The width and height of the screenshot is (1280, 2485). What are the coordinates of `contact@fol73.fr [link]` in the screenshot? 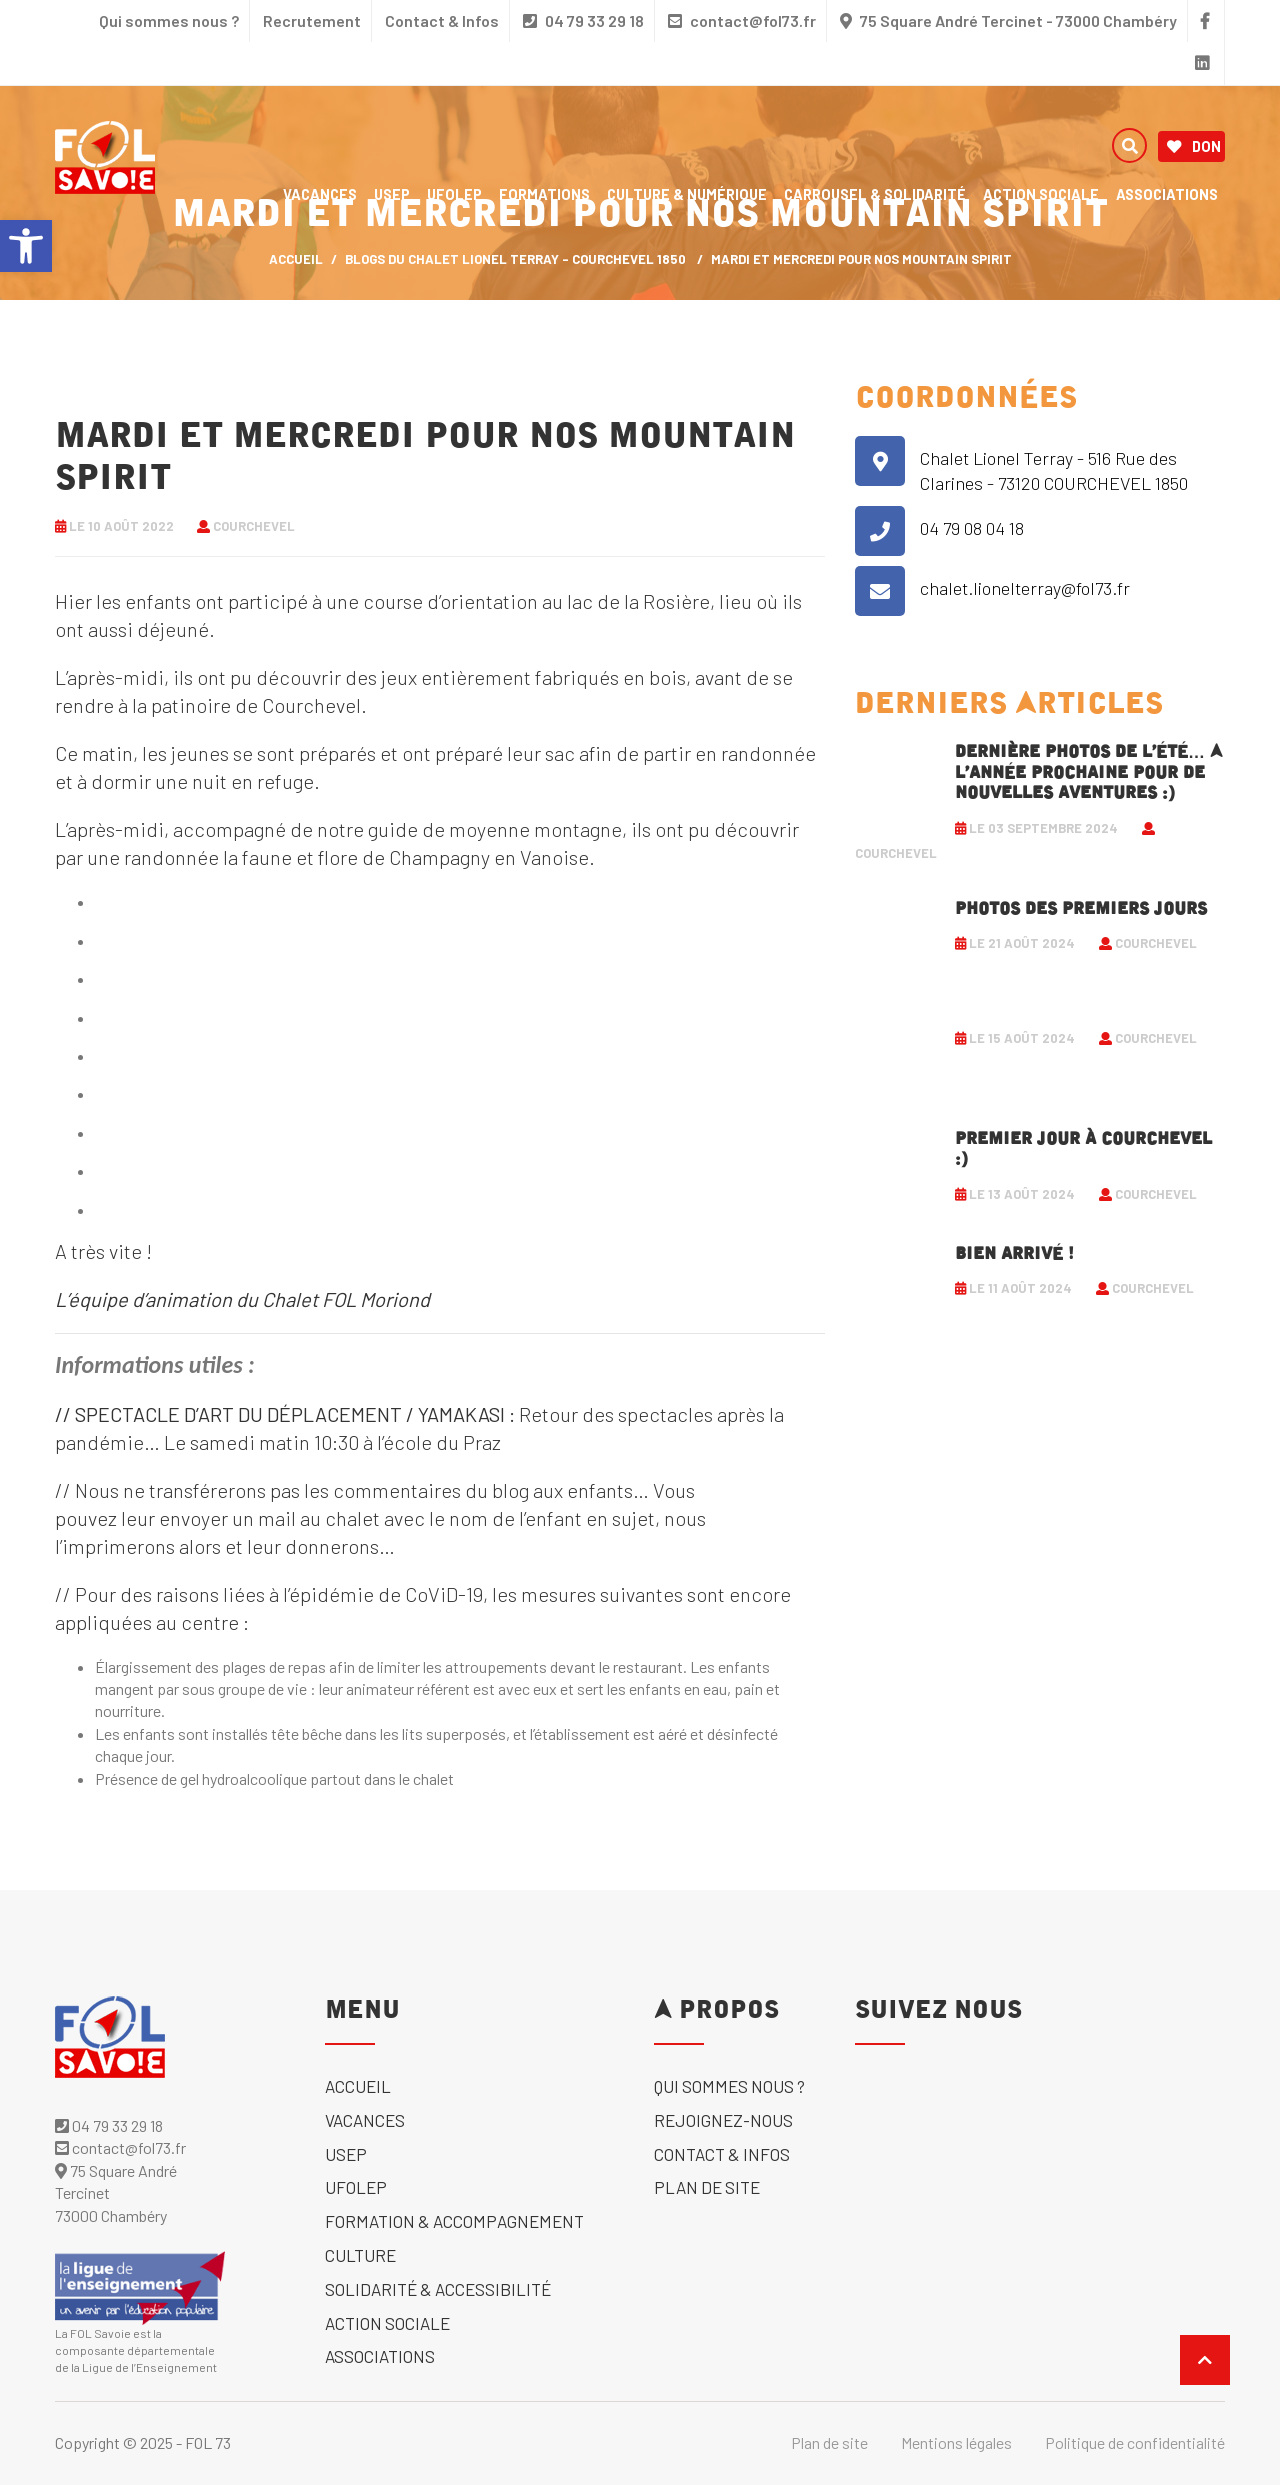 It's located at (742, 20).